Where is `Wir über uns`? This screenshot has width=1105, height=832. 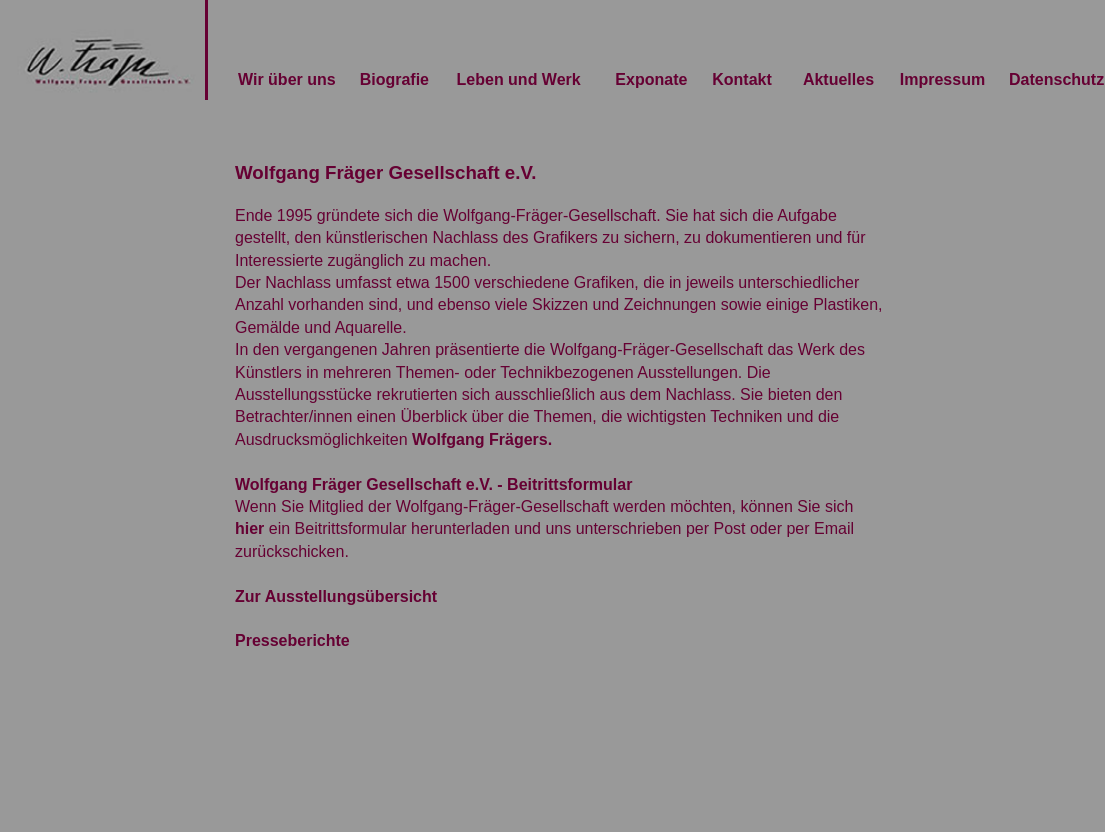
Wir über uns is located at coordinates (287, 79).